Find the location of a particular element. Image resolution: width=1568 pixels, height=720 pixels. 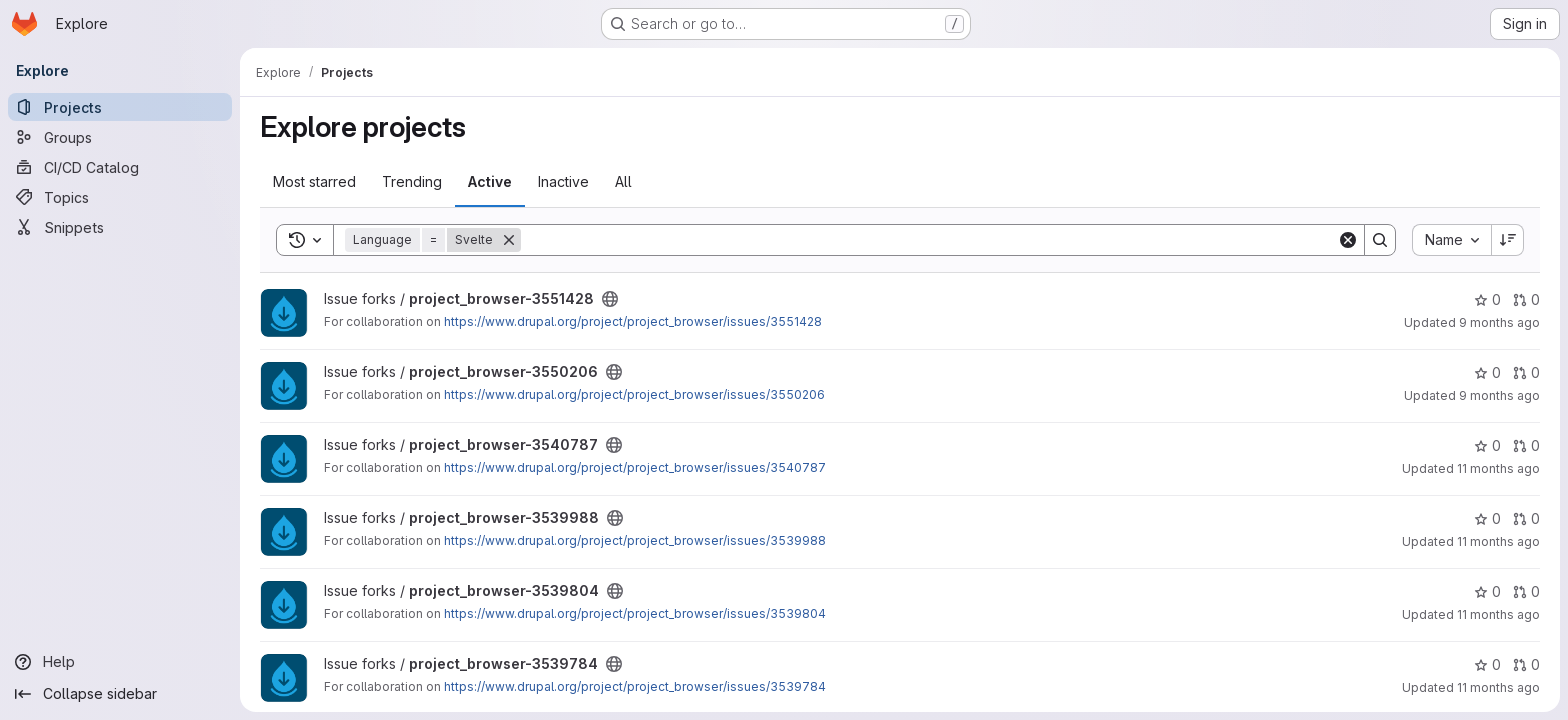

[Groups] is located at coordinates (120, 137).